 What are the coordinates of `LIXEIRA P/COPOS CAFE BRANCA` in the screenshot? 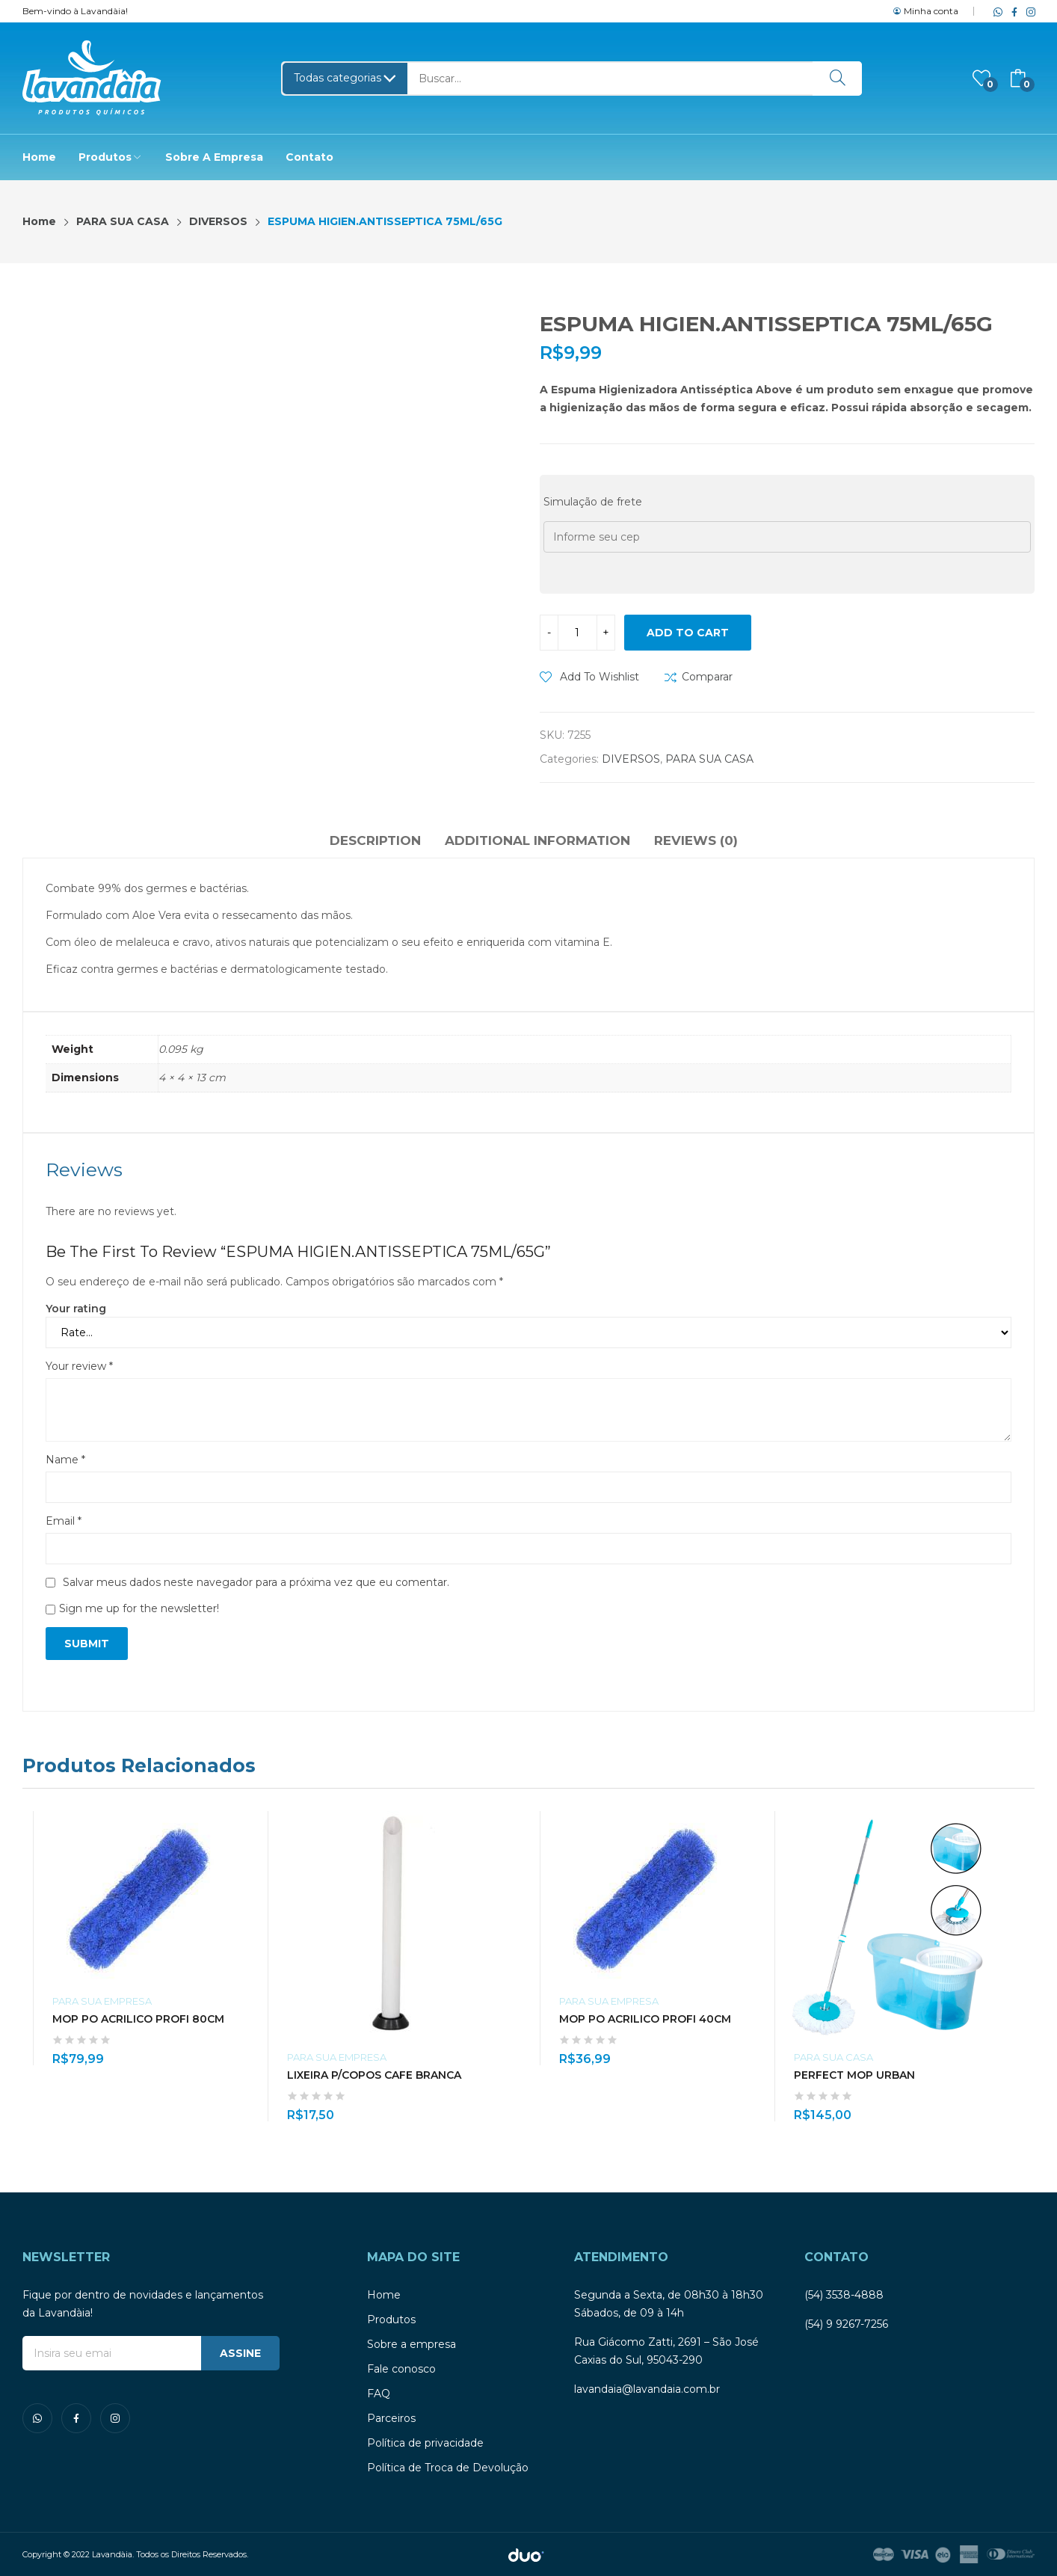 It's located at (374, 2075).